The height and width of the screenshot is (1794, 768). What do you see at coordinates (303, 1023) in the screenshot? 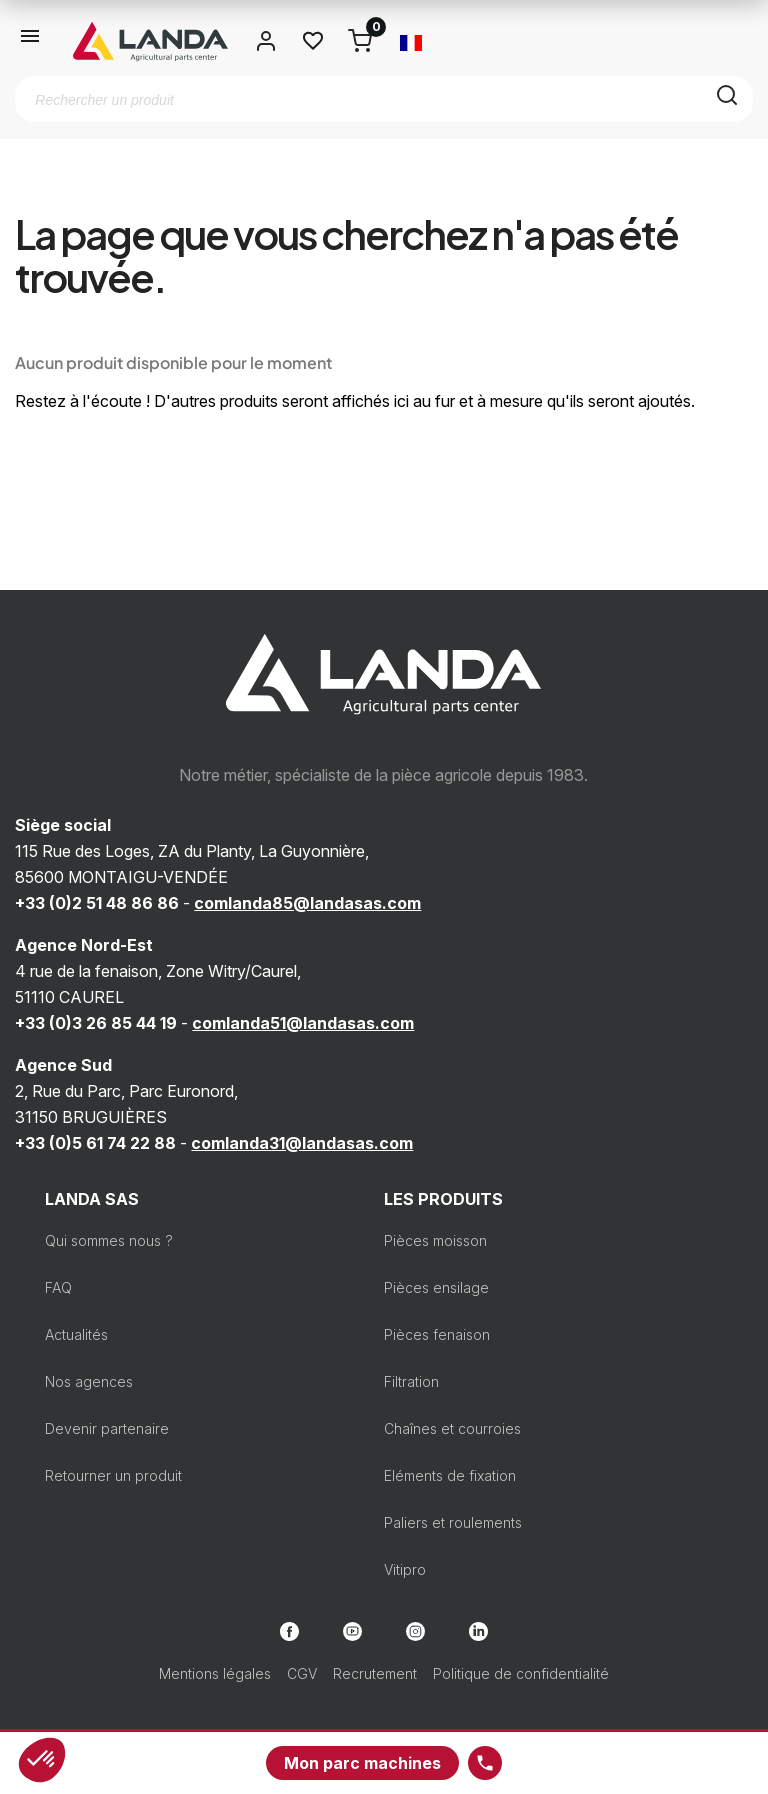
I see `comlanda51@landasas.com` at bounding box center [303, 1023].